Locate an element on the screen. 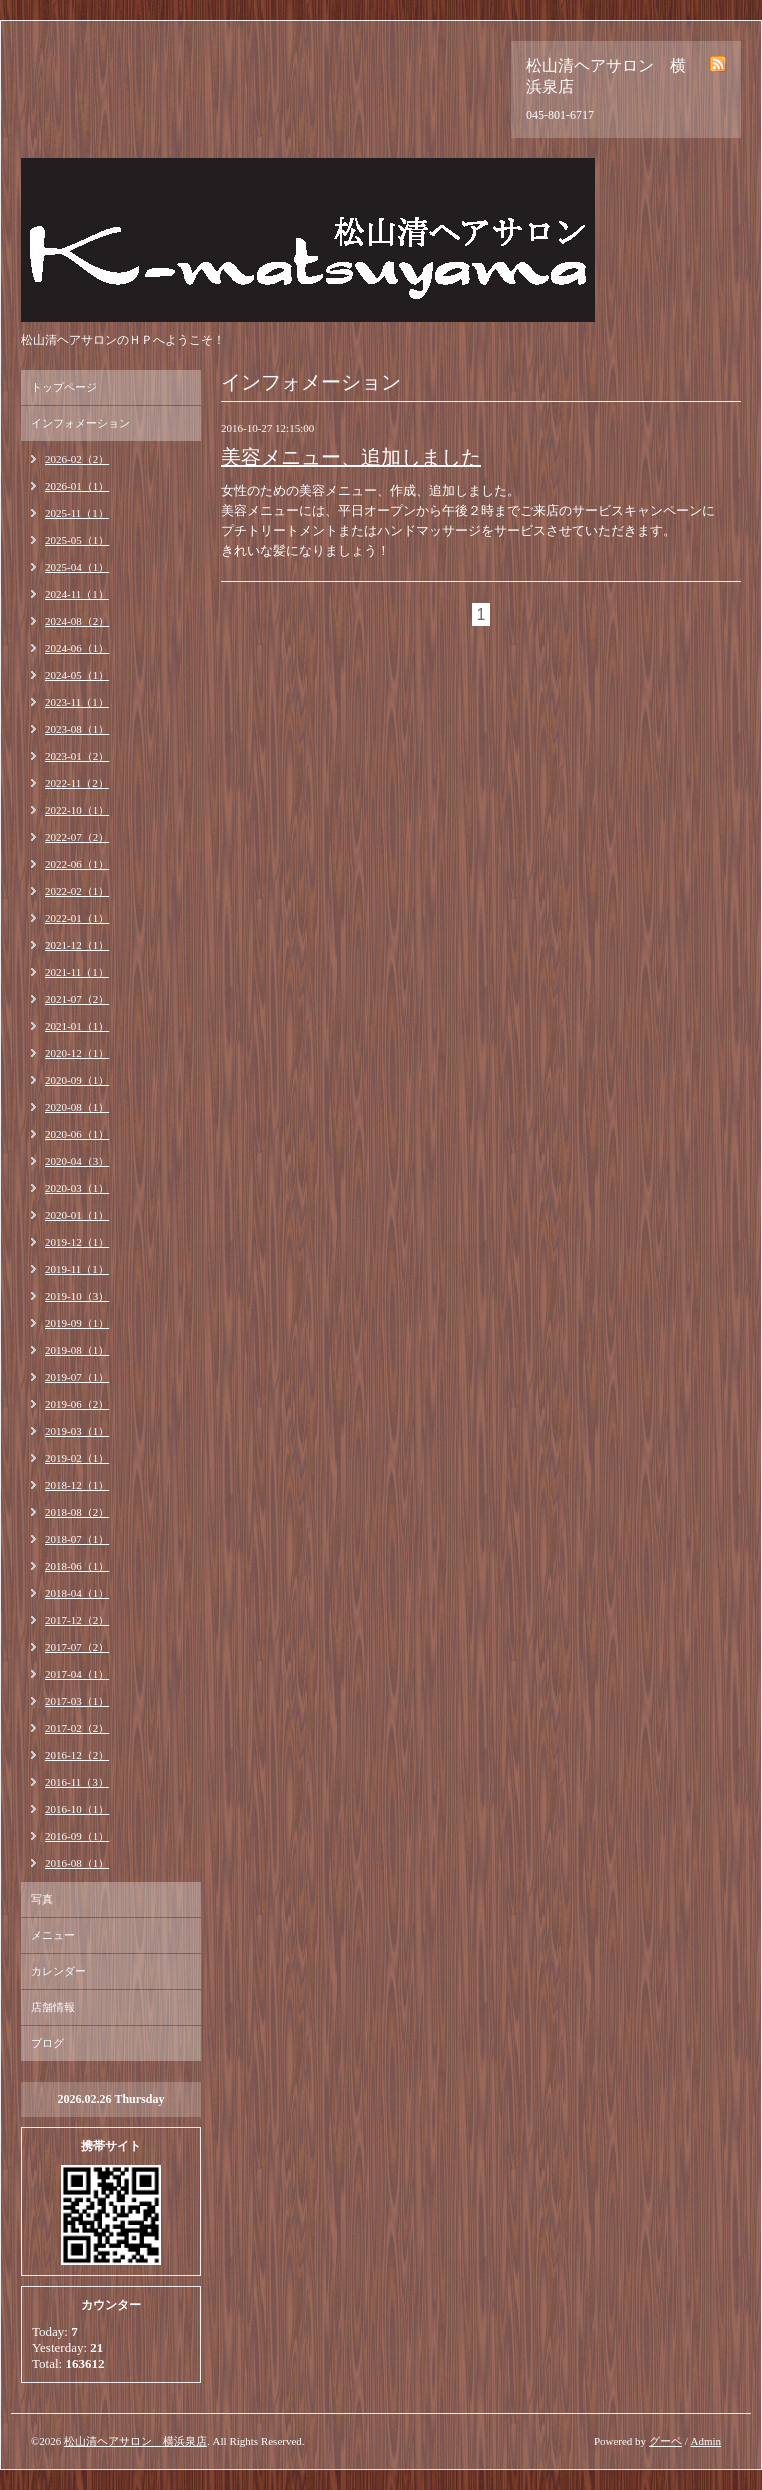 The image size is (762, 2490). 2018-08（2） is located at coordinates (77, 1512).